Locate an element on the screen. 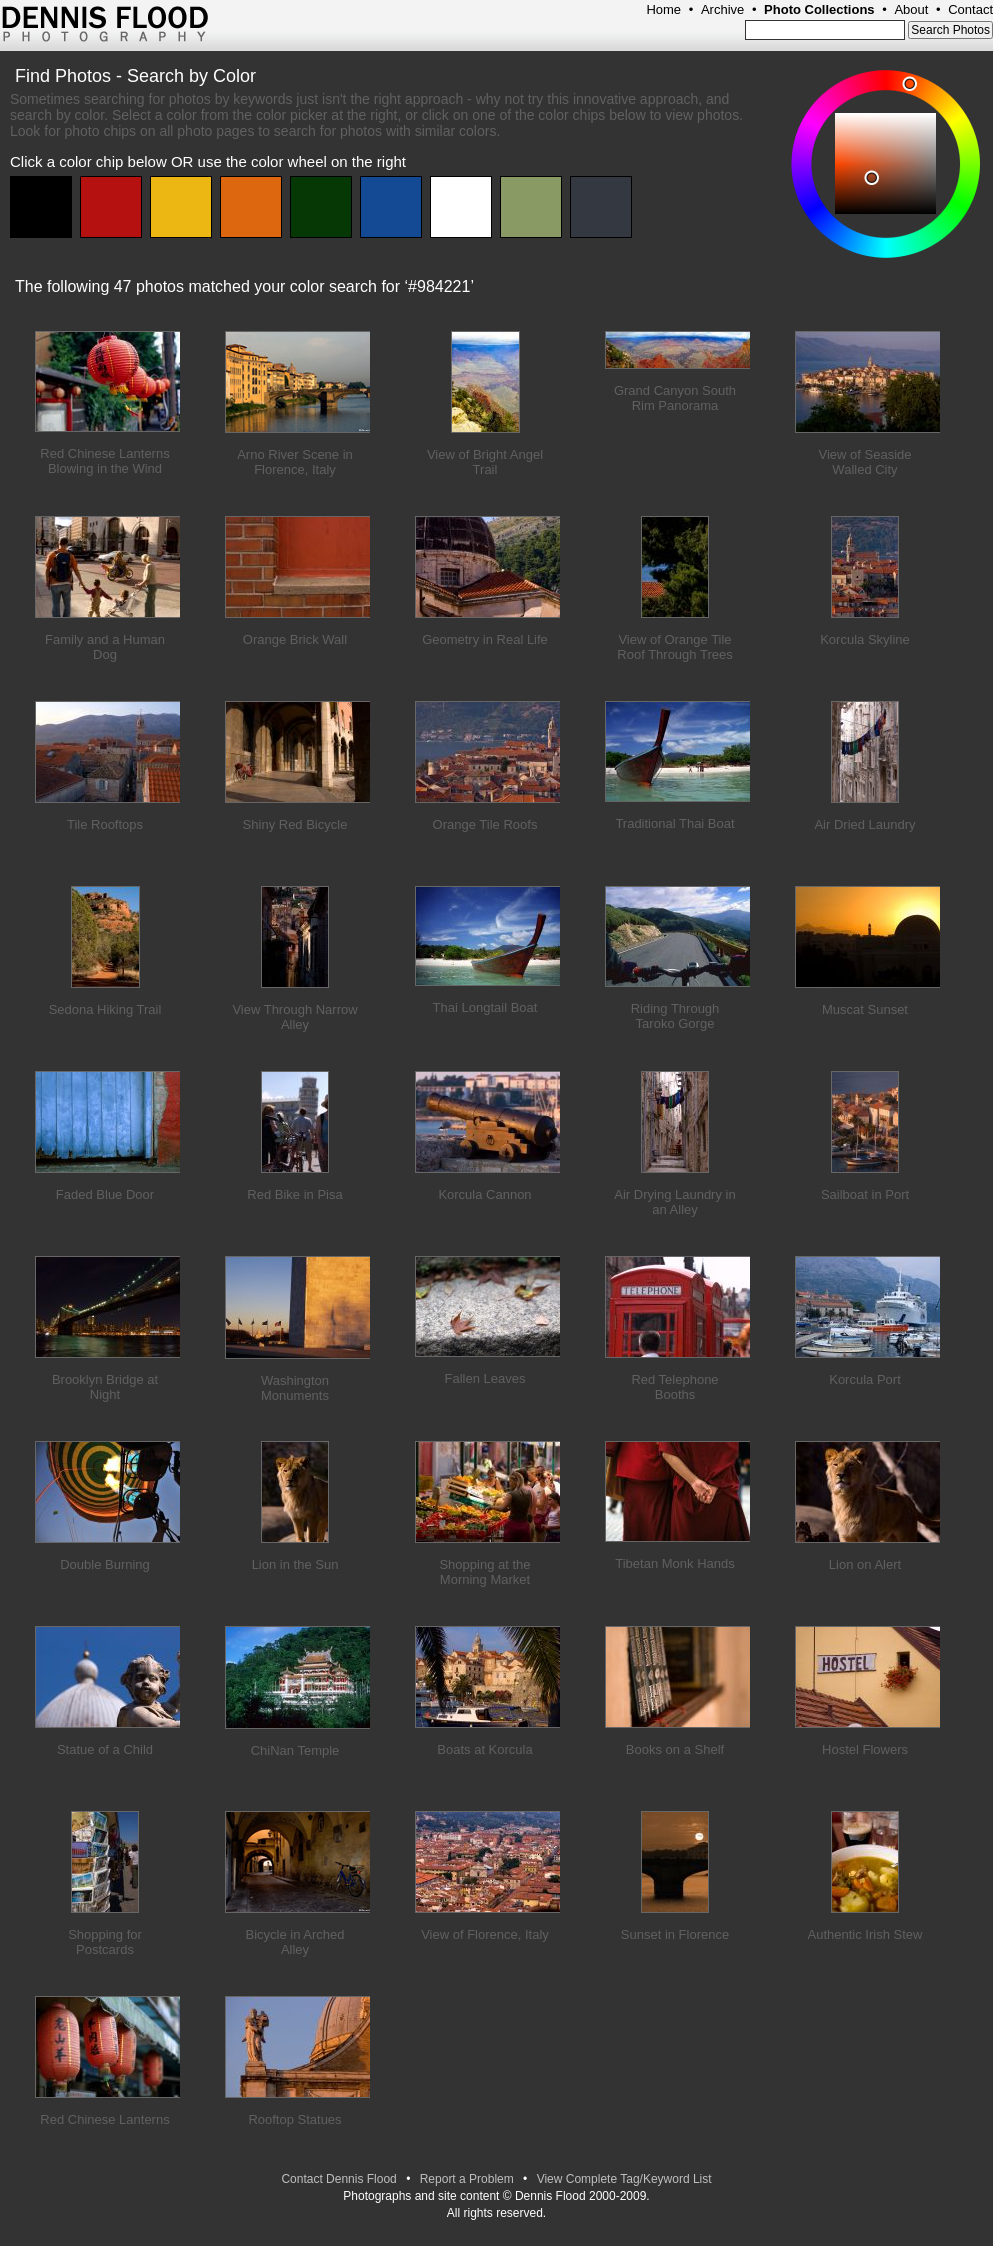 The width and height of the screenshot is (993, 2246). Shopping for Postcards is located at coordinates (105, 1942).